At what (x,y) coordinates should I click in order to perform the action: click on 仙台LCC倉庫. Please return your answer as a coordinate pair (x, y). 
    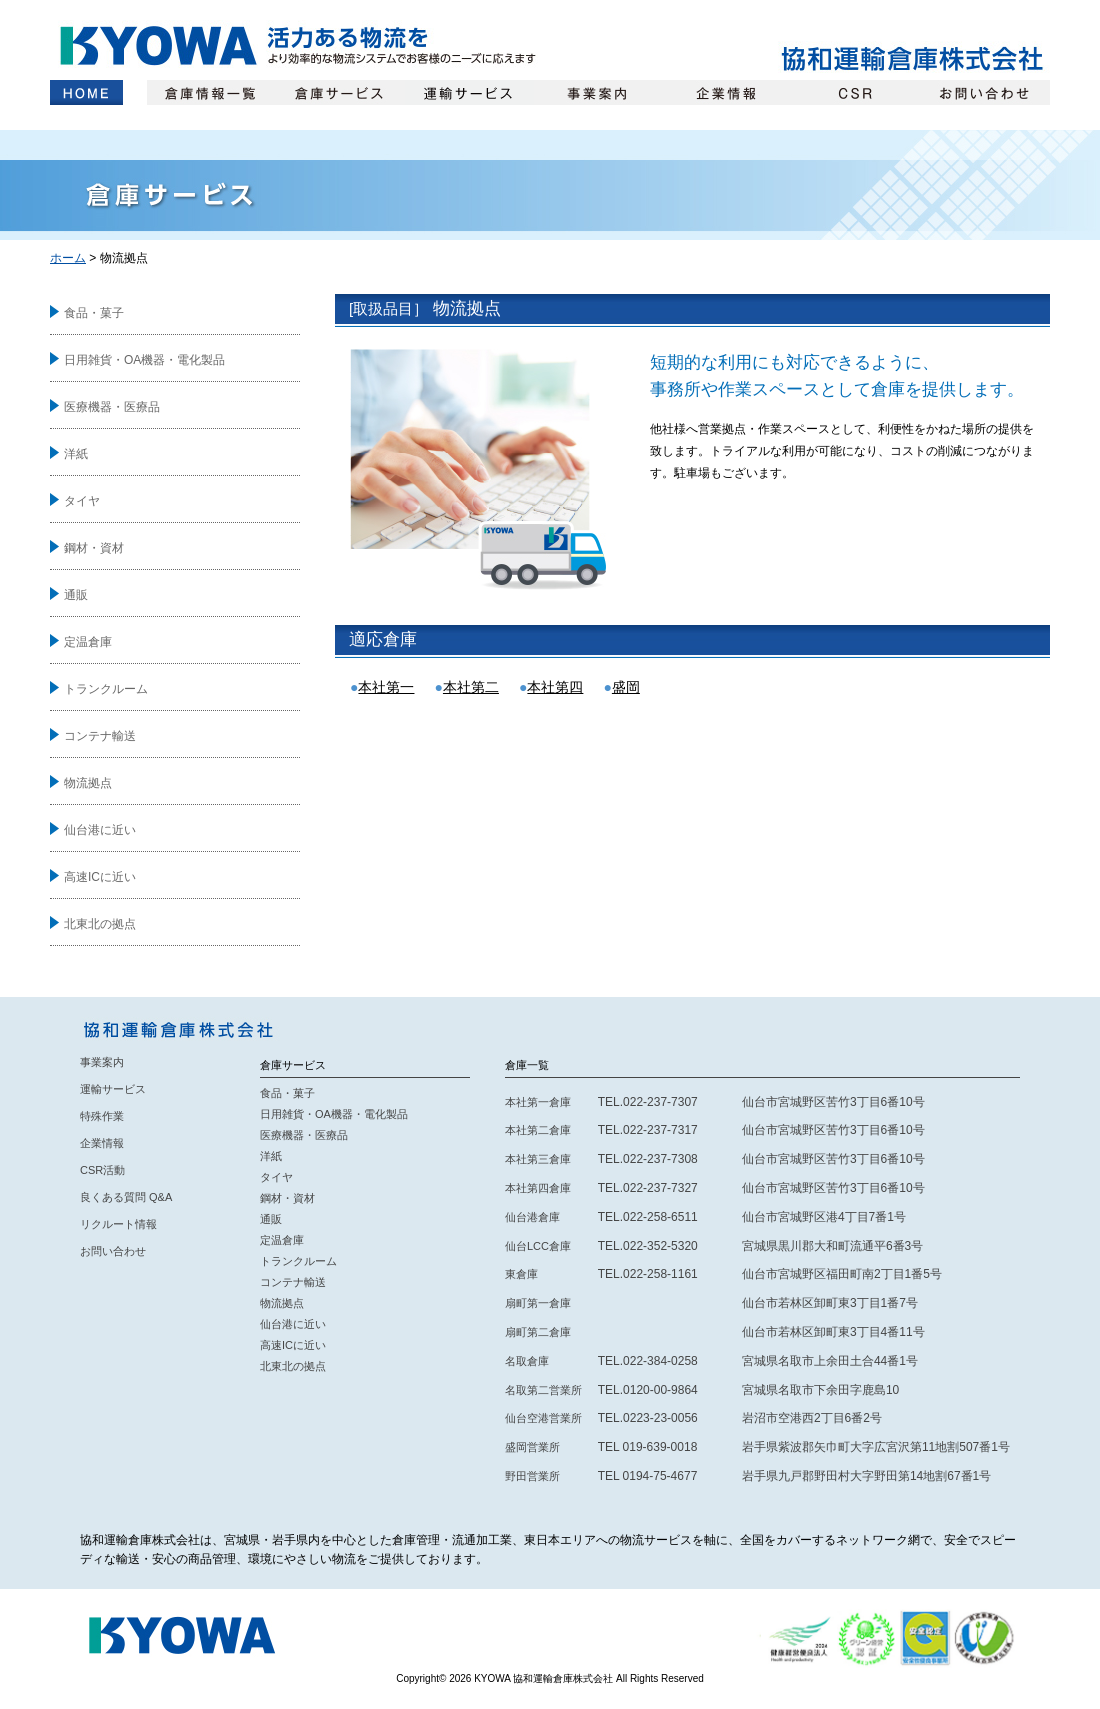
    Looking at the image, I should click on (538, 1246).